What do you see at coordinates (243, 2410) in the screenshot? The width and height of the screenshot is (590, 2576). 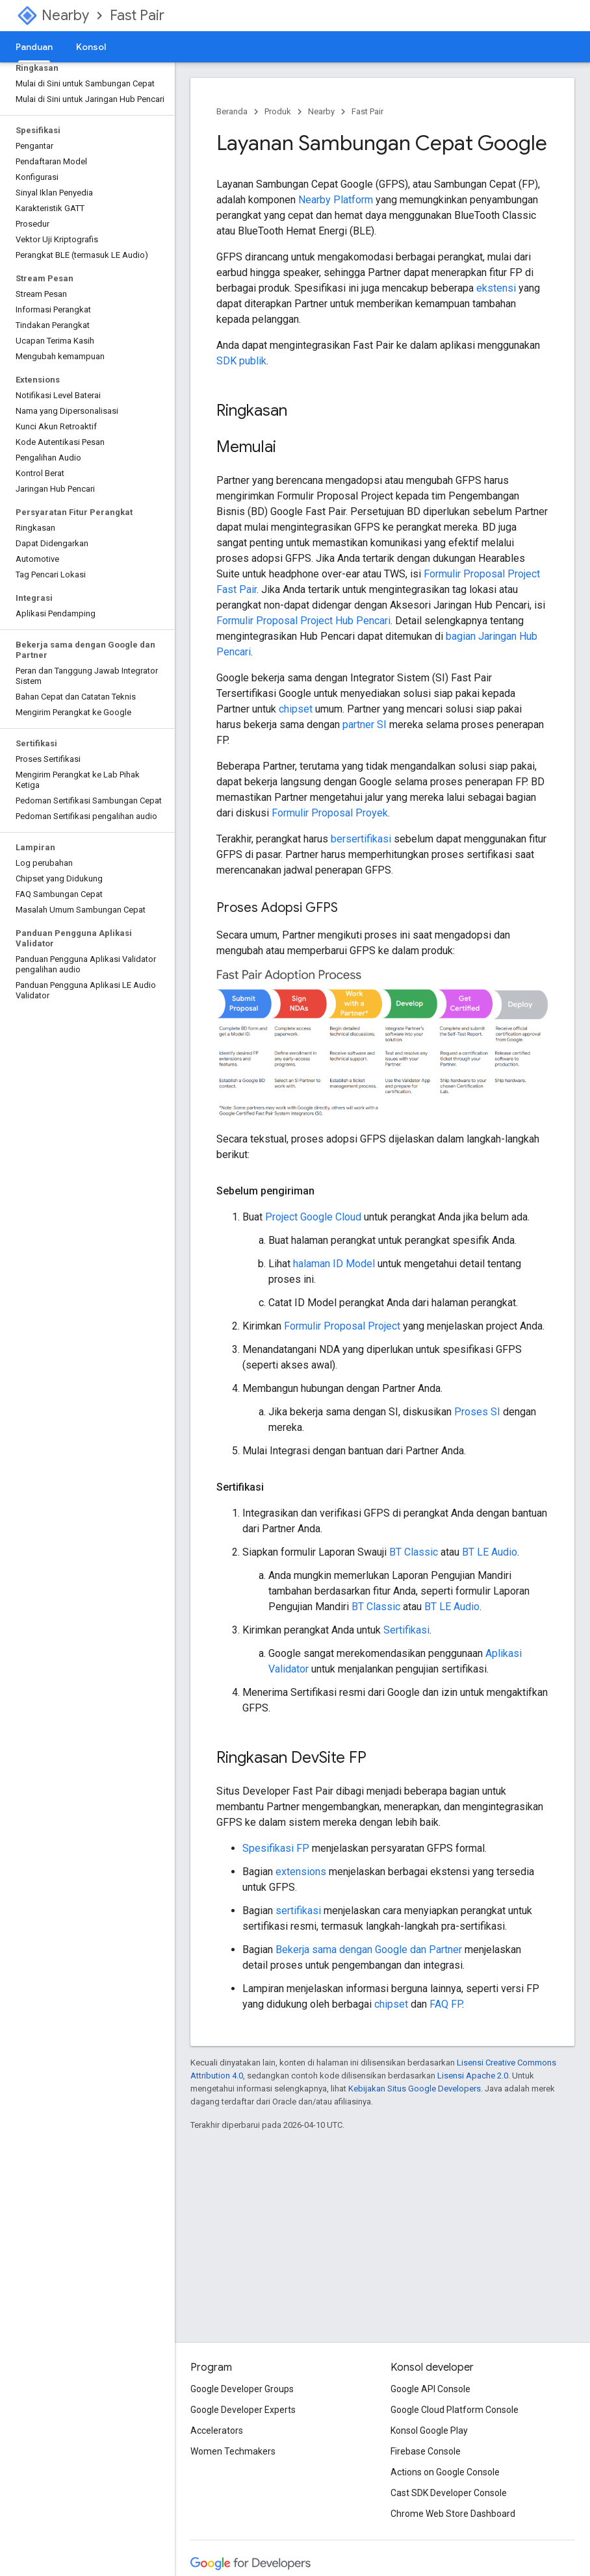 I see `Google Developer Experts` at bounding box center [243, 2410].